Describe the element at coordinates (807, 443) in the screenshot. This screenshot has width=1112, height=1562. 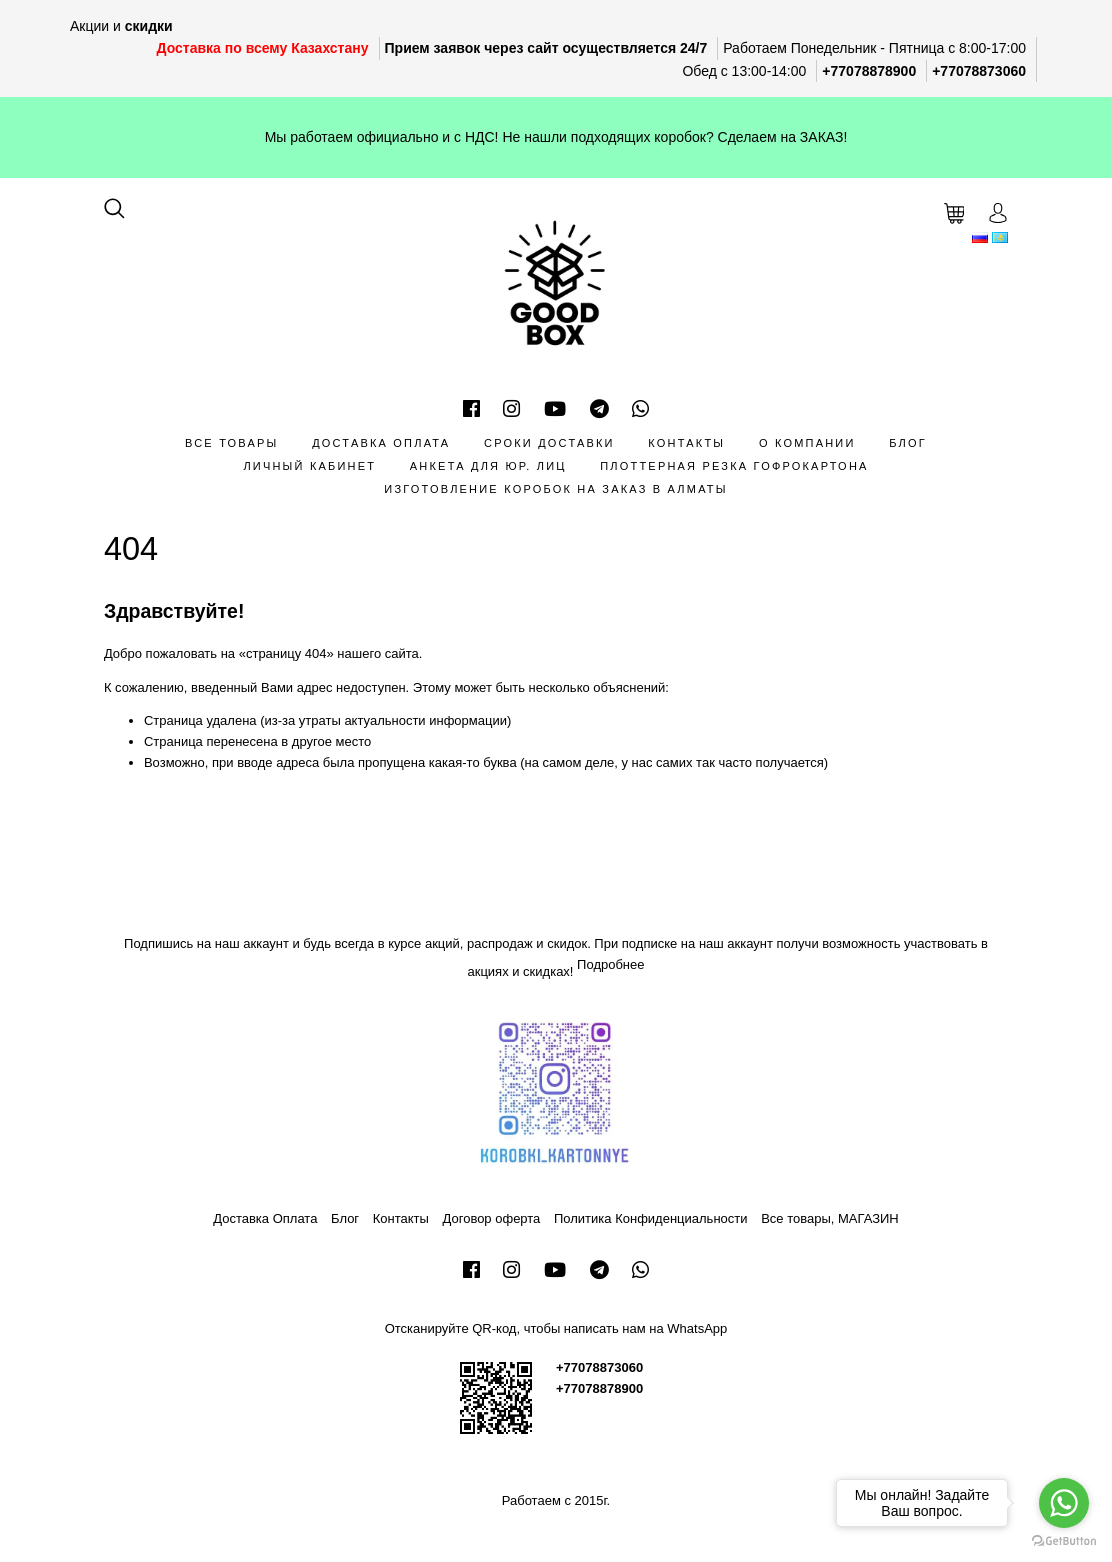
I see `О компании` at that location.